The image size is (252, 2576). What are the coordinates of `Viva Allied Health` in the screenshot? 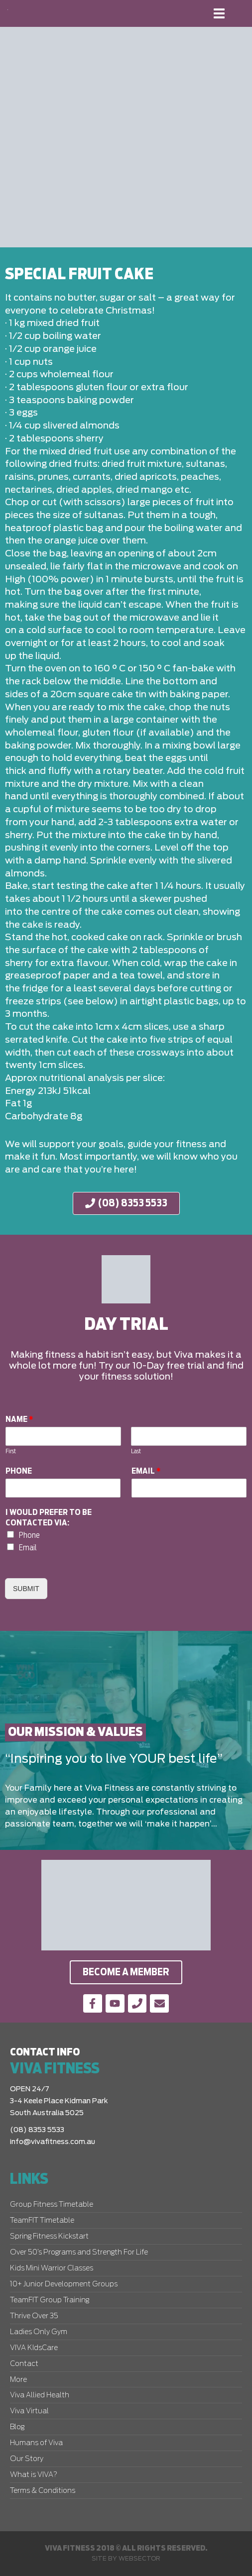 It's located at (39, 2395).